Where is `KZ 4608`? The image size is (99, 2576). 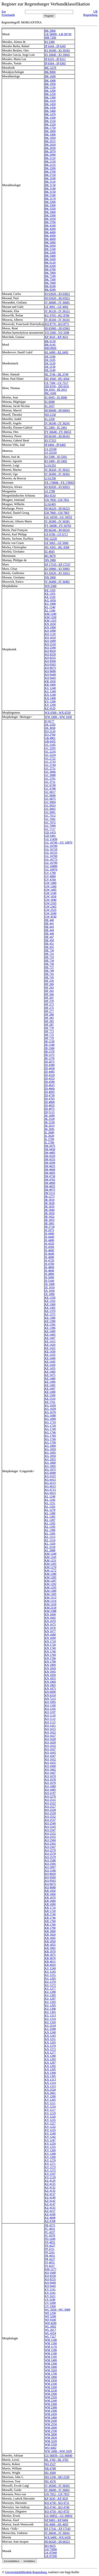 KZ 4608 is located at coordinates (50, 2217).